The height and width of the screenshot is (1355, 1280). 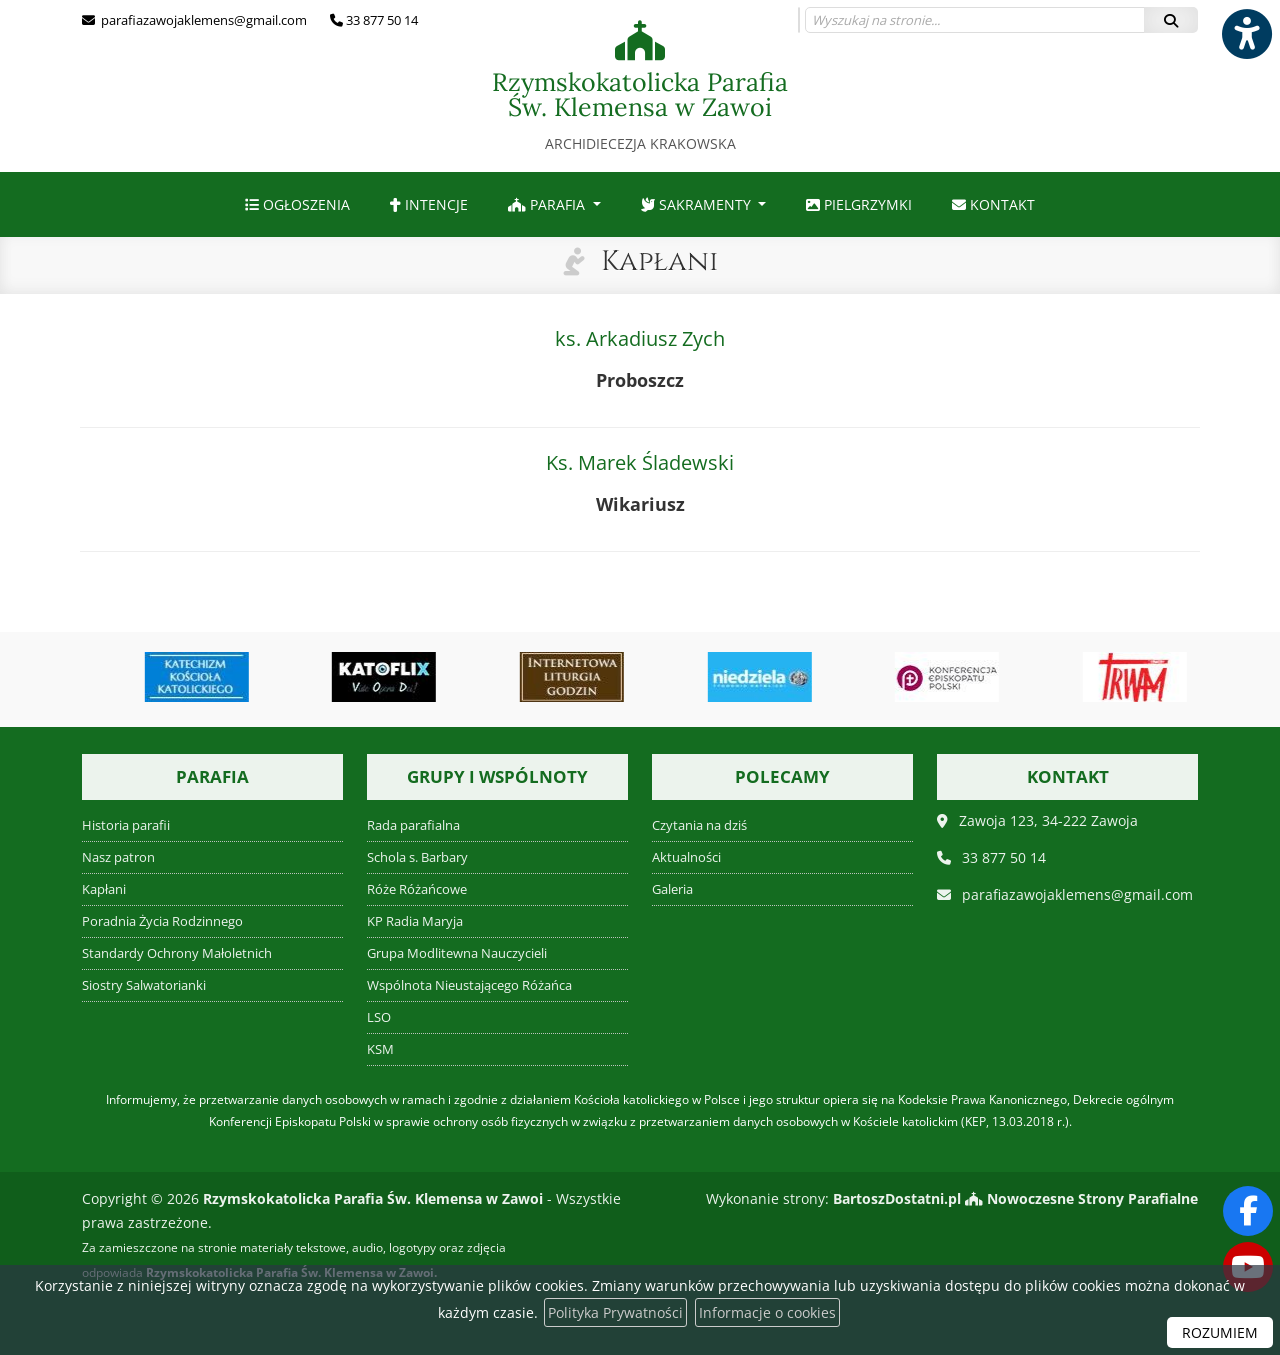 I want to click on KSM, so click(x=380, y=1049).